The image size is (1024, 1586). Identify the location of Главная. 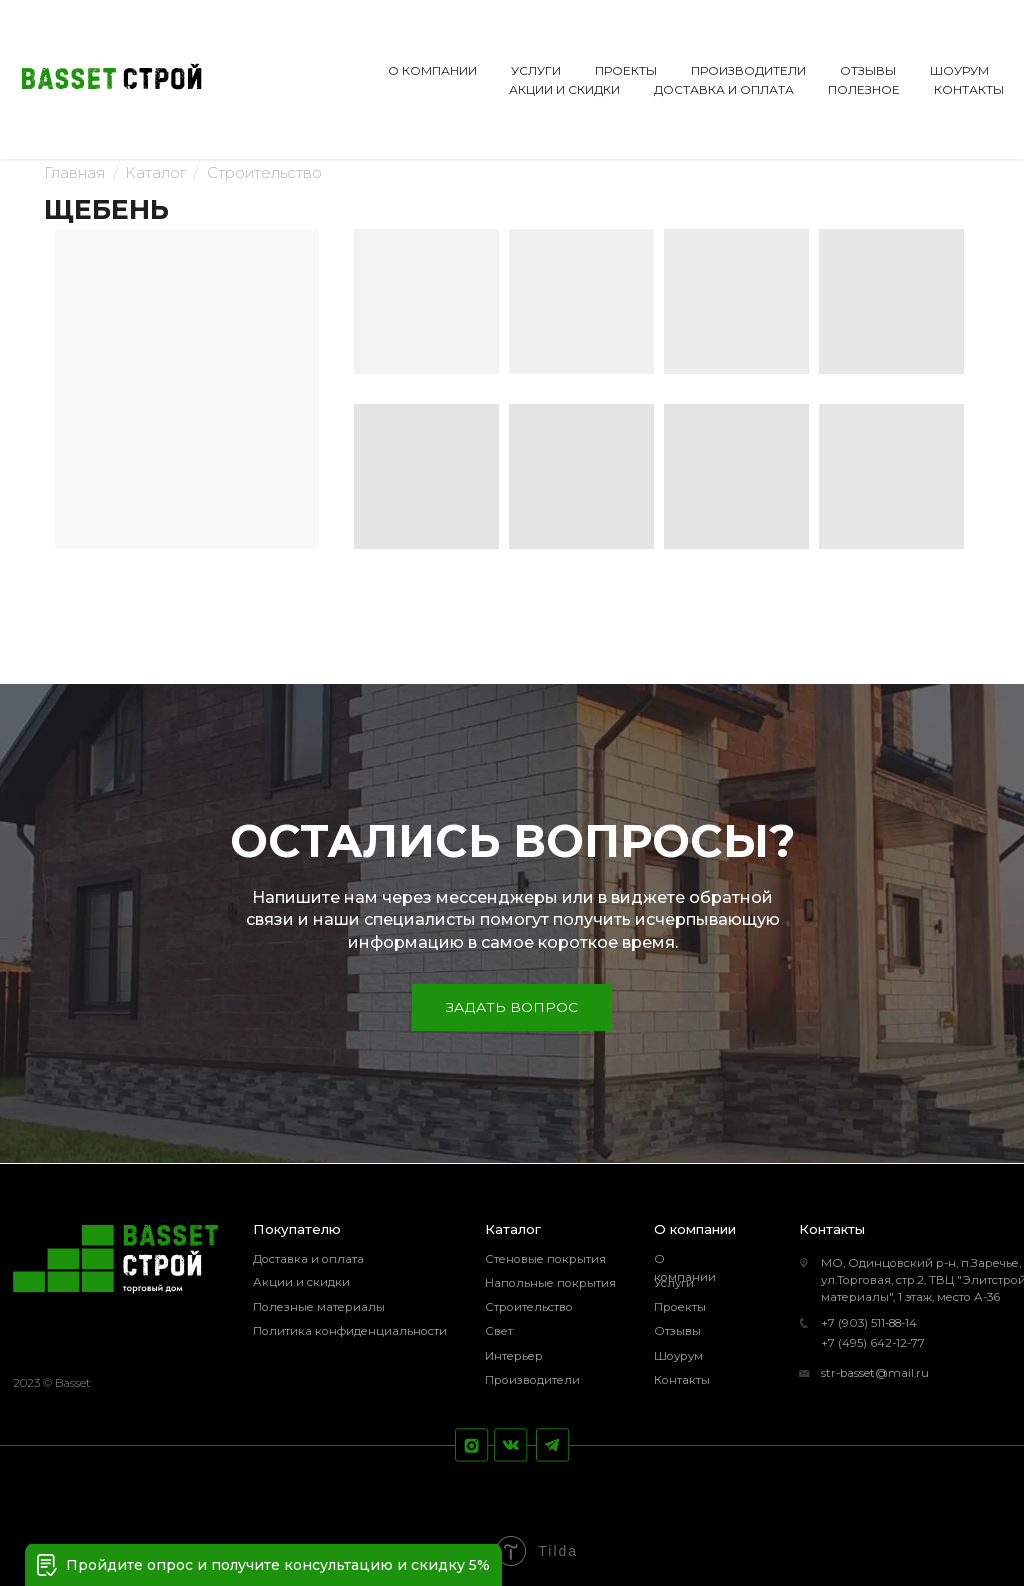
(74, 173).